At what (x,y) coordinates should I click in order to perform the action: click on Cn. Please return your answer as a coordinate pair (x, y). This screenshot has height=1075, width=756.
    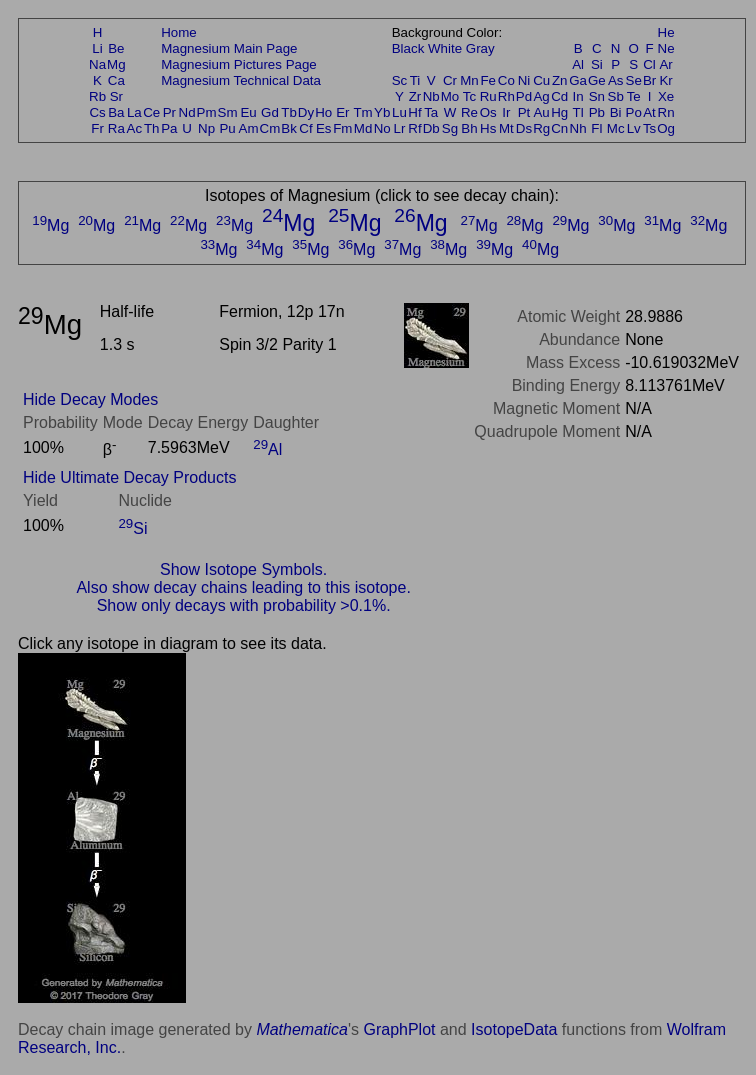
    Looking at the image, I should click on (559, 128).